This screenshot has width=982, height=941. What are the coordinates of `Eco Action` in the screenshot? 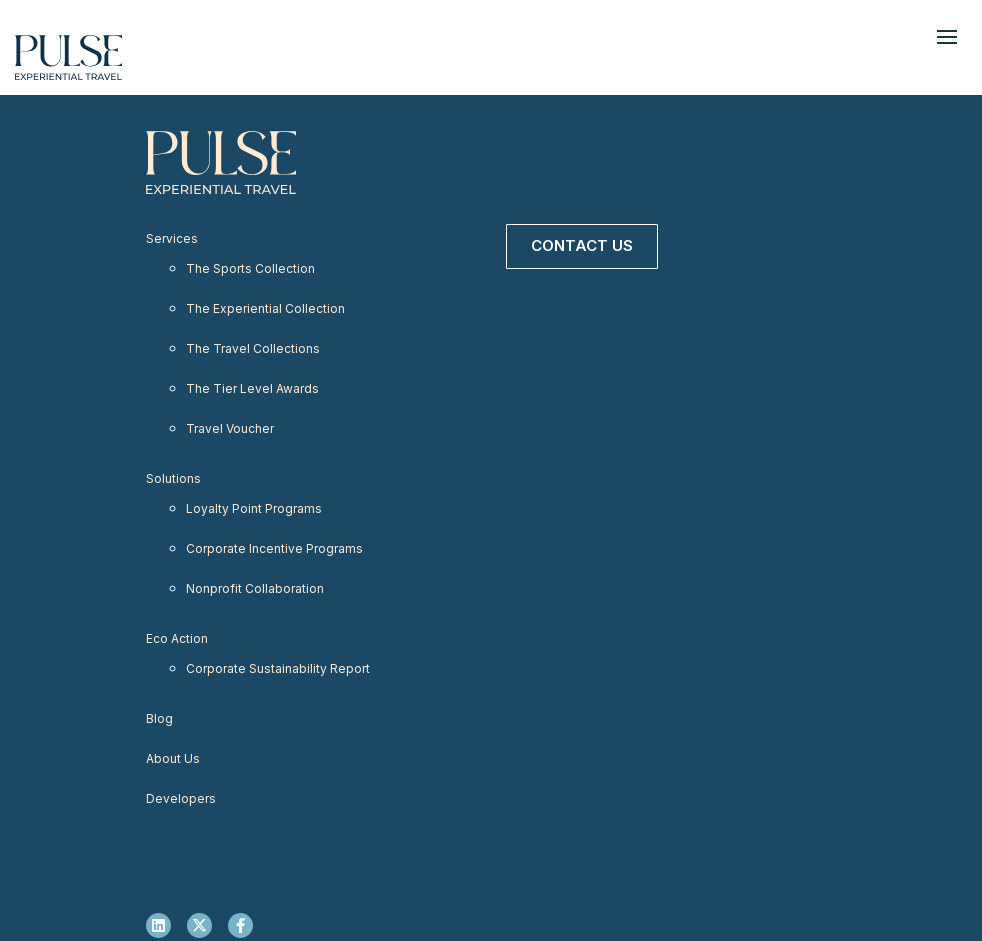 It's located at (177, 638).